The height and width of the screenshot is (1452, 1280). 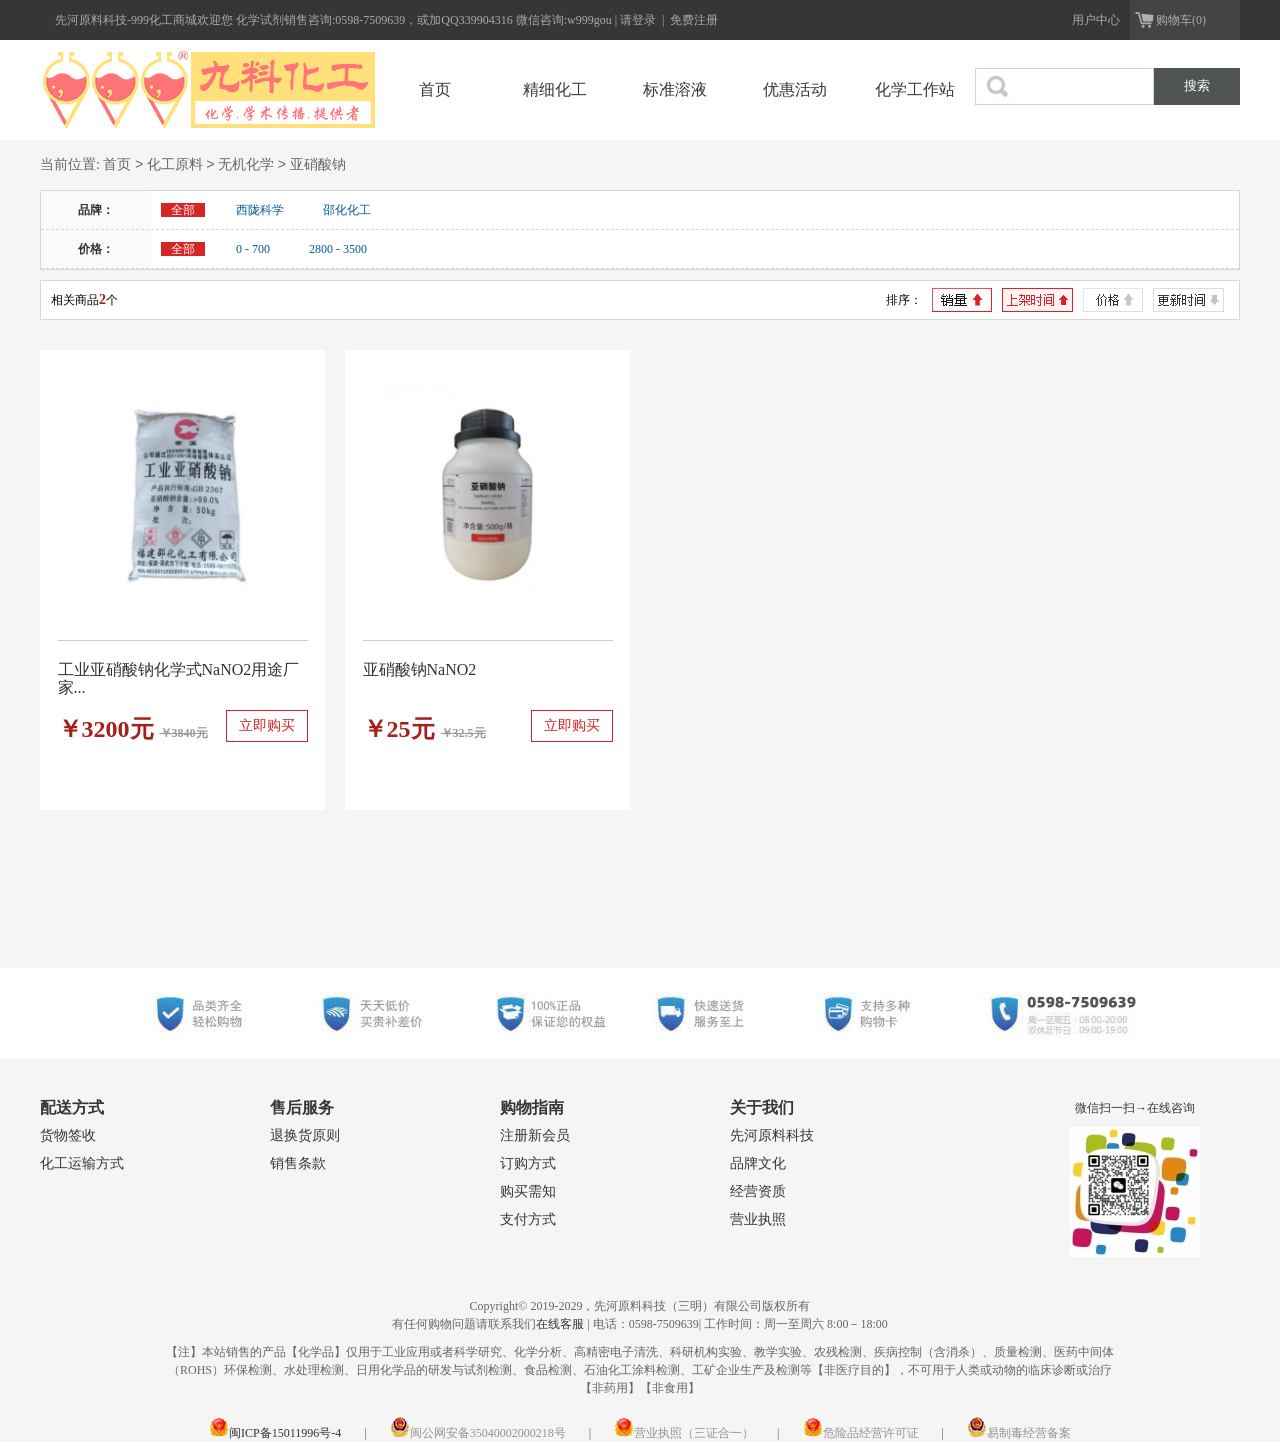 What do you see at coordinates (1019, 1433) in the screenshot?
I see `易制毒经营备案` at bounding box center [1019, 1433].